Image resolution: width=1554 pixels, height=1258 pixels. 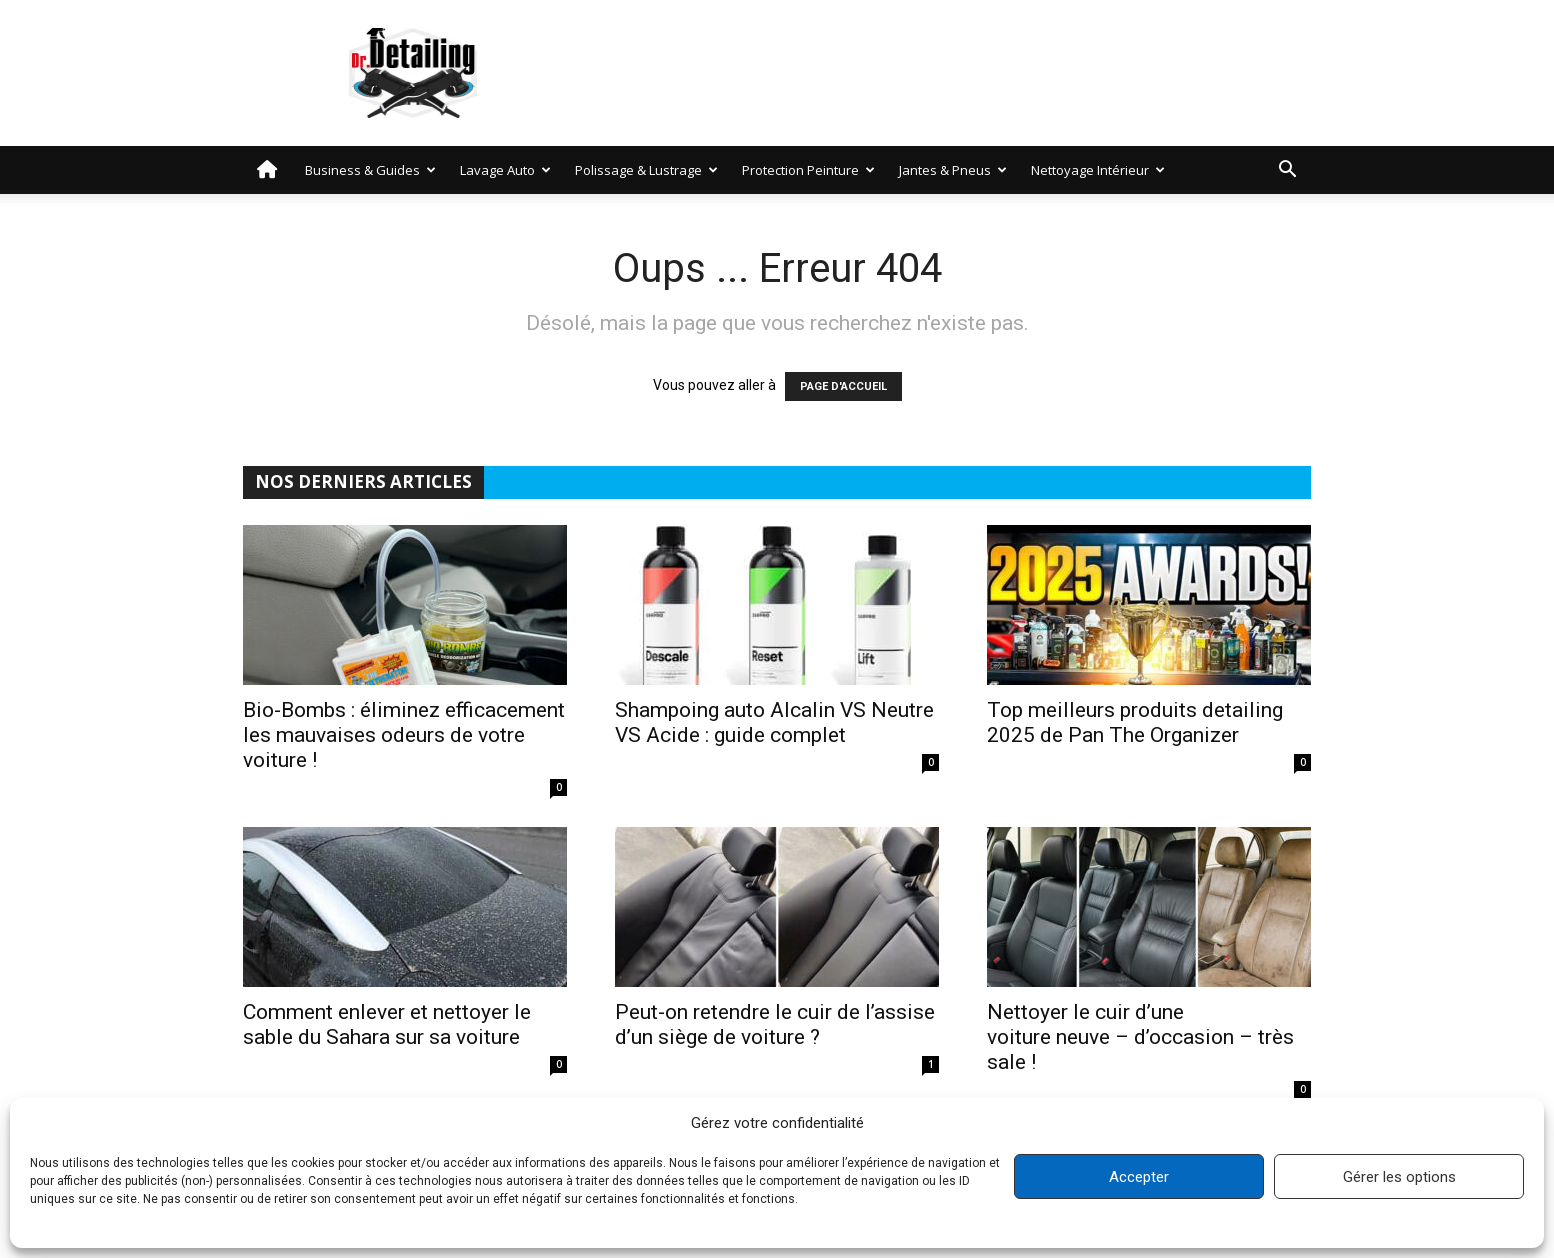 What do you see at coordinates (404, 735) in the screenshot?
I see `Bio-Bombs : éliminez efficacement les mauvaises odeurs de votre voiture !` at bounding box center [404, 735].